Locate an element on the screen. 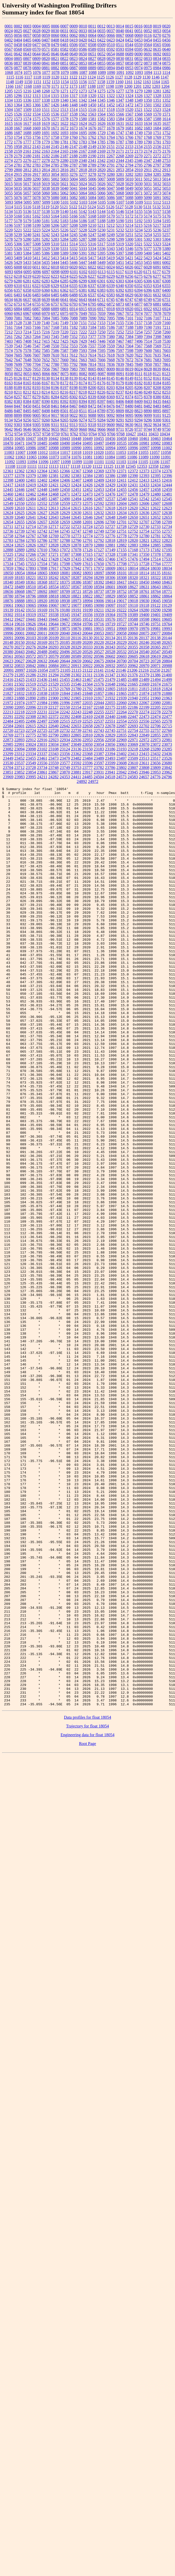 Image resolution: width=175 pixels, height=2576 pixels. 8087 is located at coordinates (101, 373).